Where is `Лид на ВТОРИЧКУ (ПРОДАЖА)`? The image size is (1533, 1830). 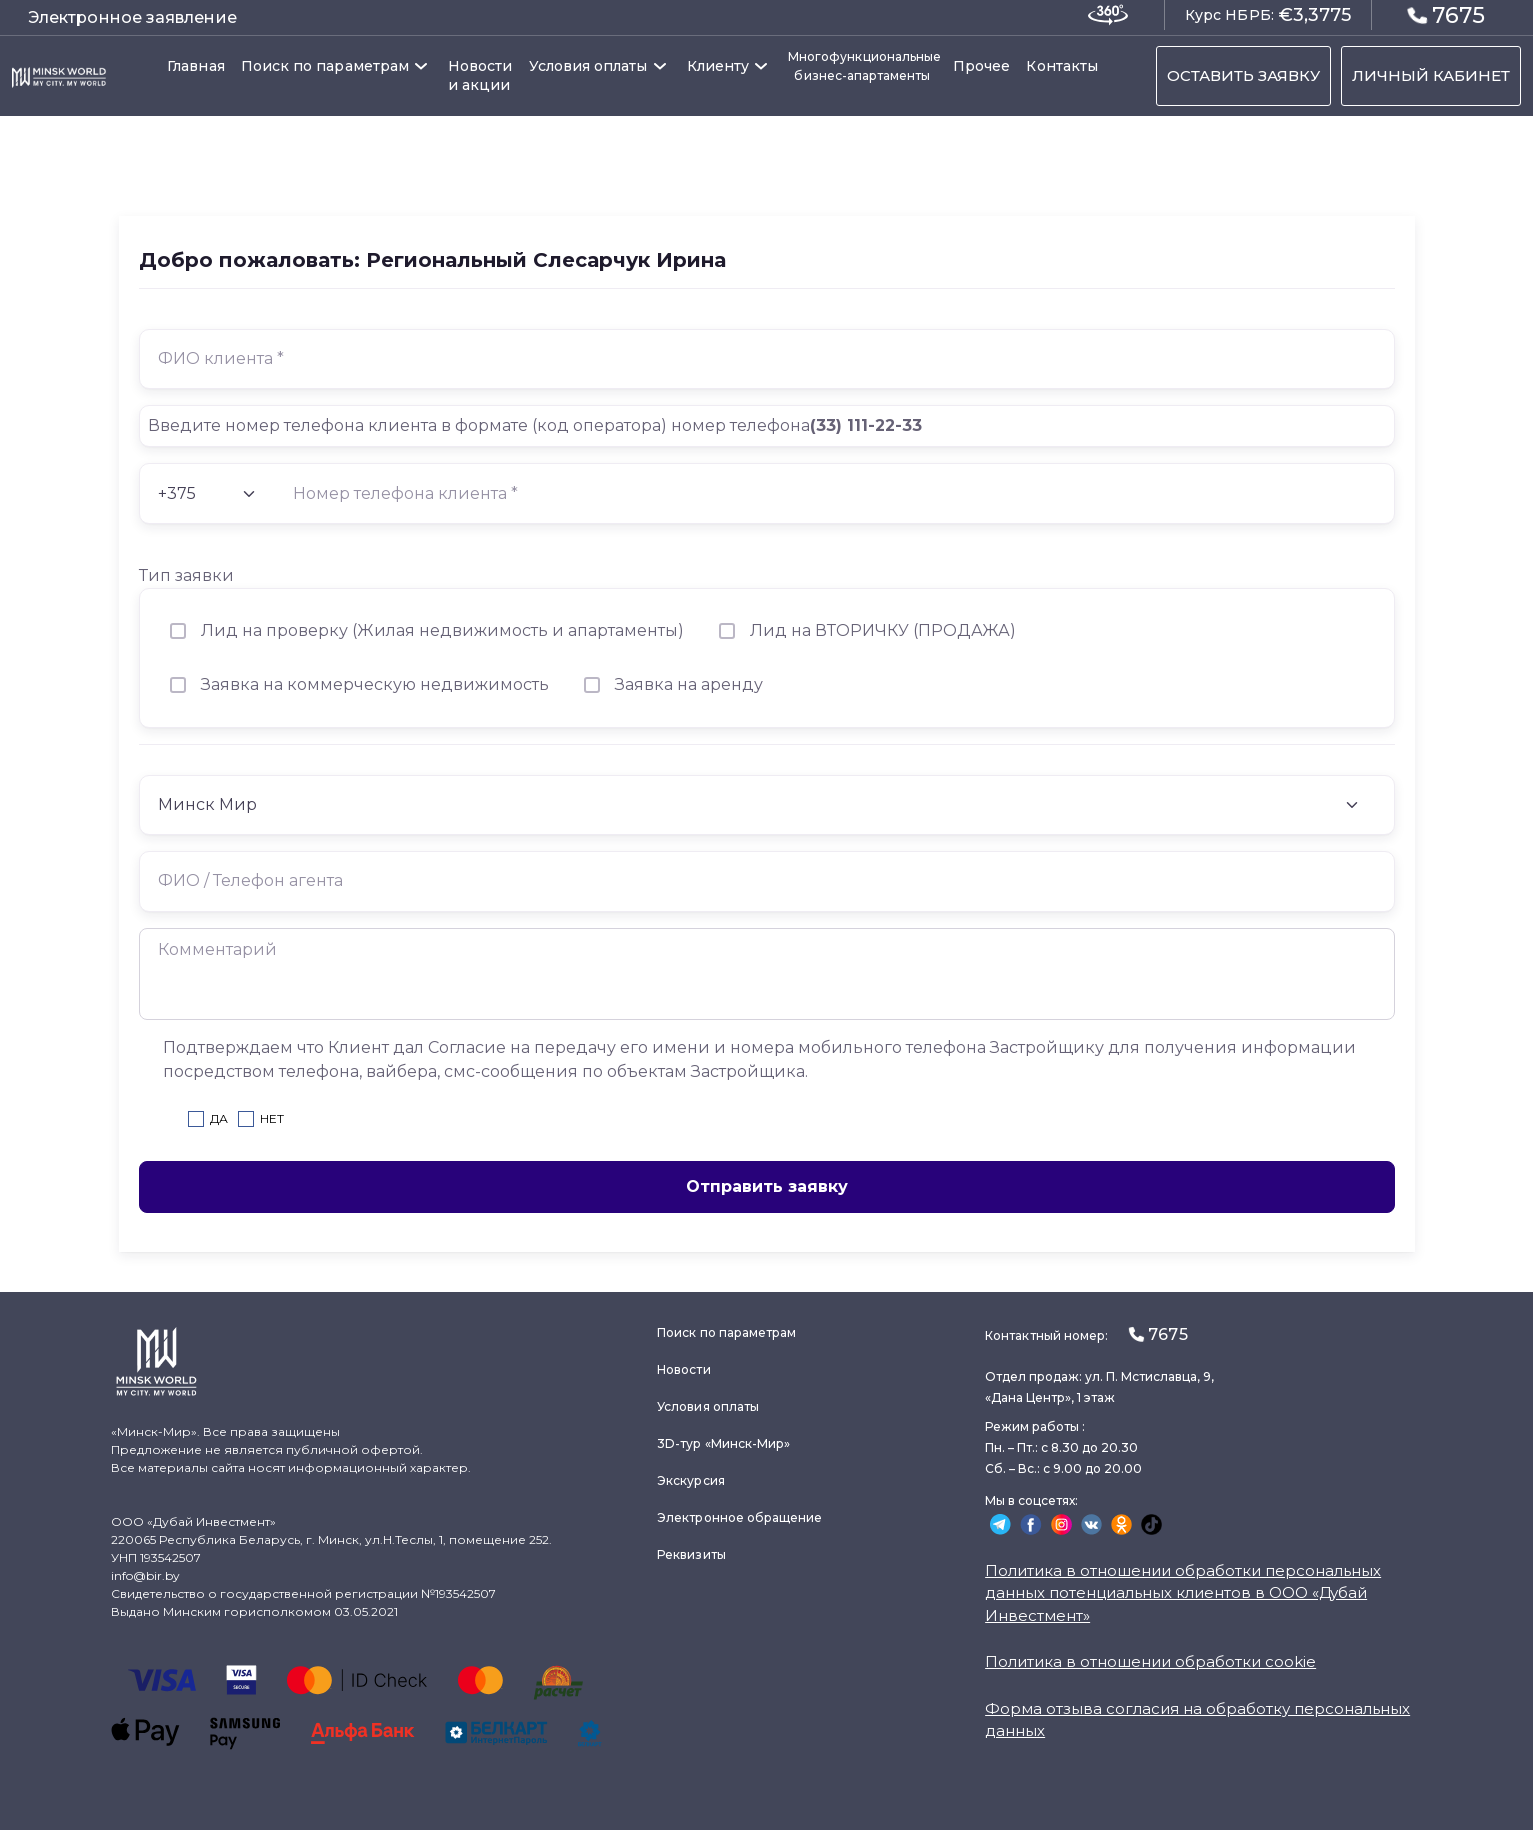
Лид на ВТОРИЧКУ (ПРОДАЖА) is located at coordinates (883, 630).